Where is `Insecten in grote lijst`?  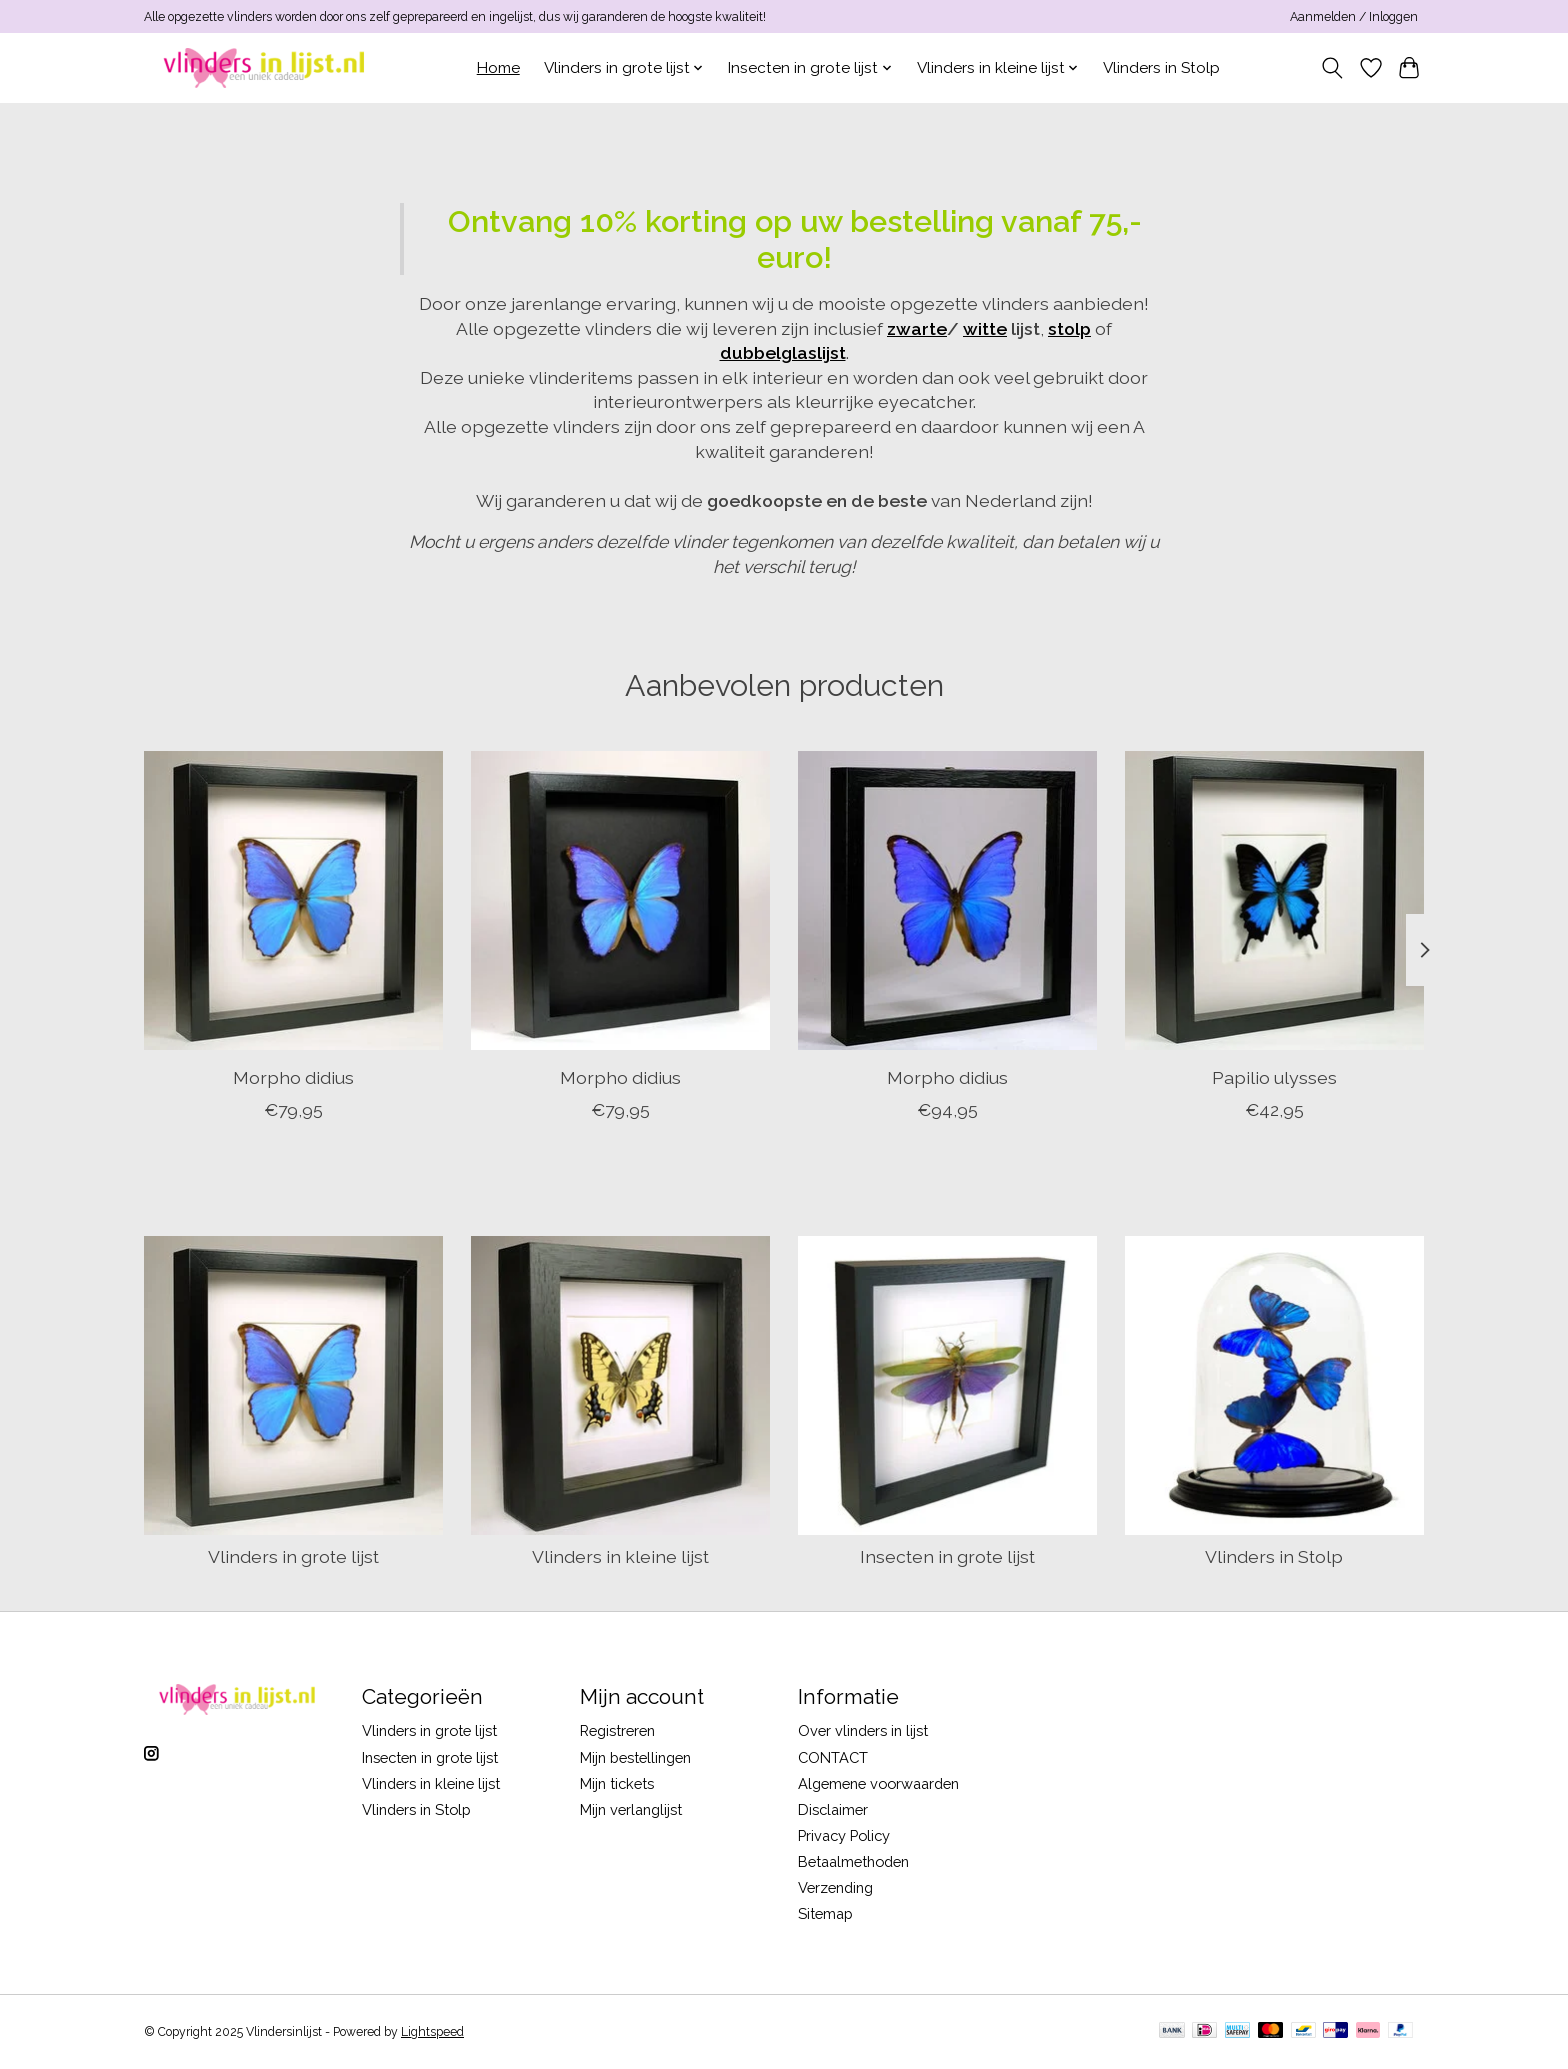 Insecten in grote lijst is located at coordinates (947, 1556).